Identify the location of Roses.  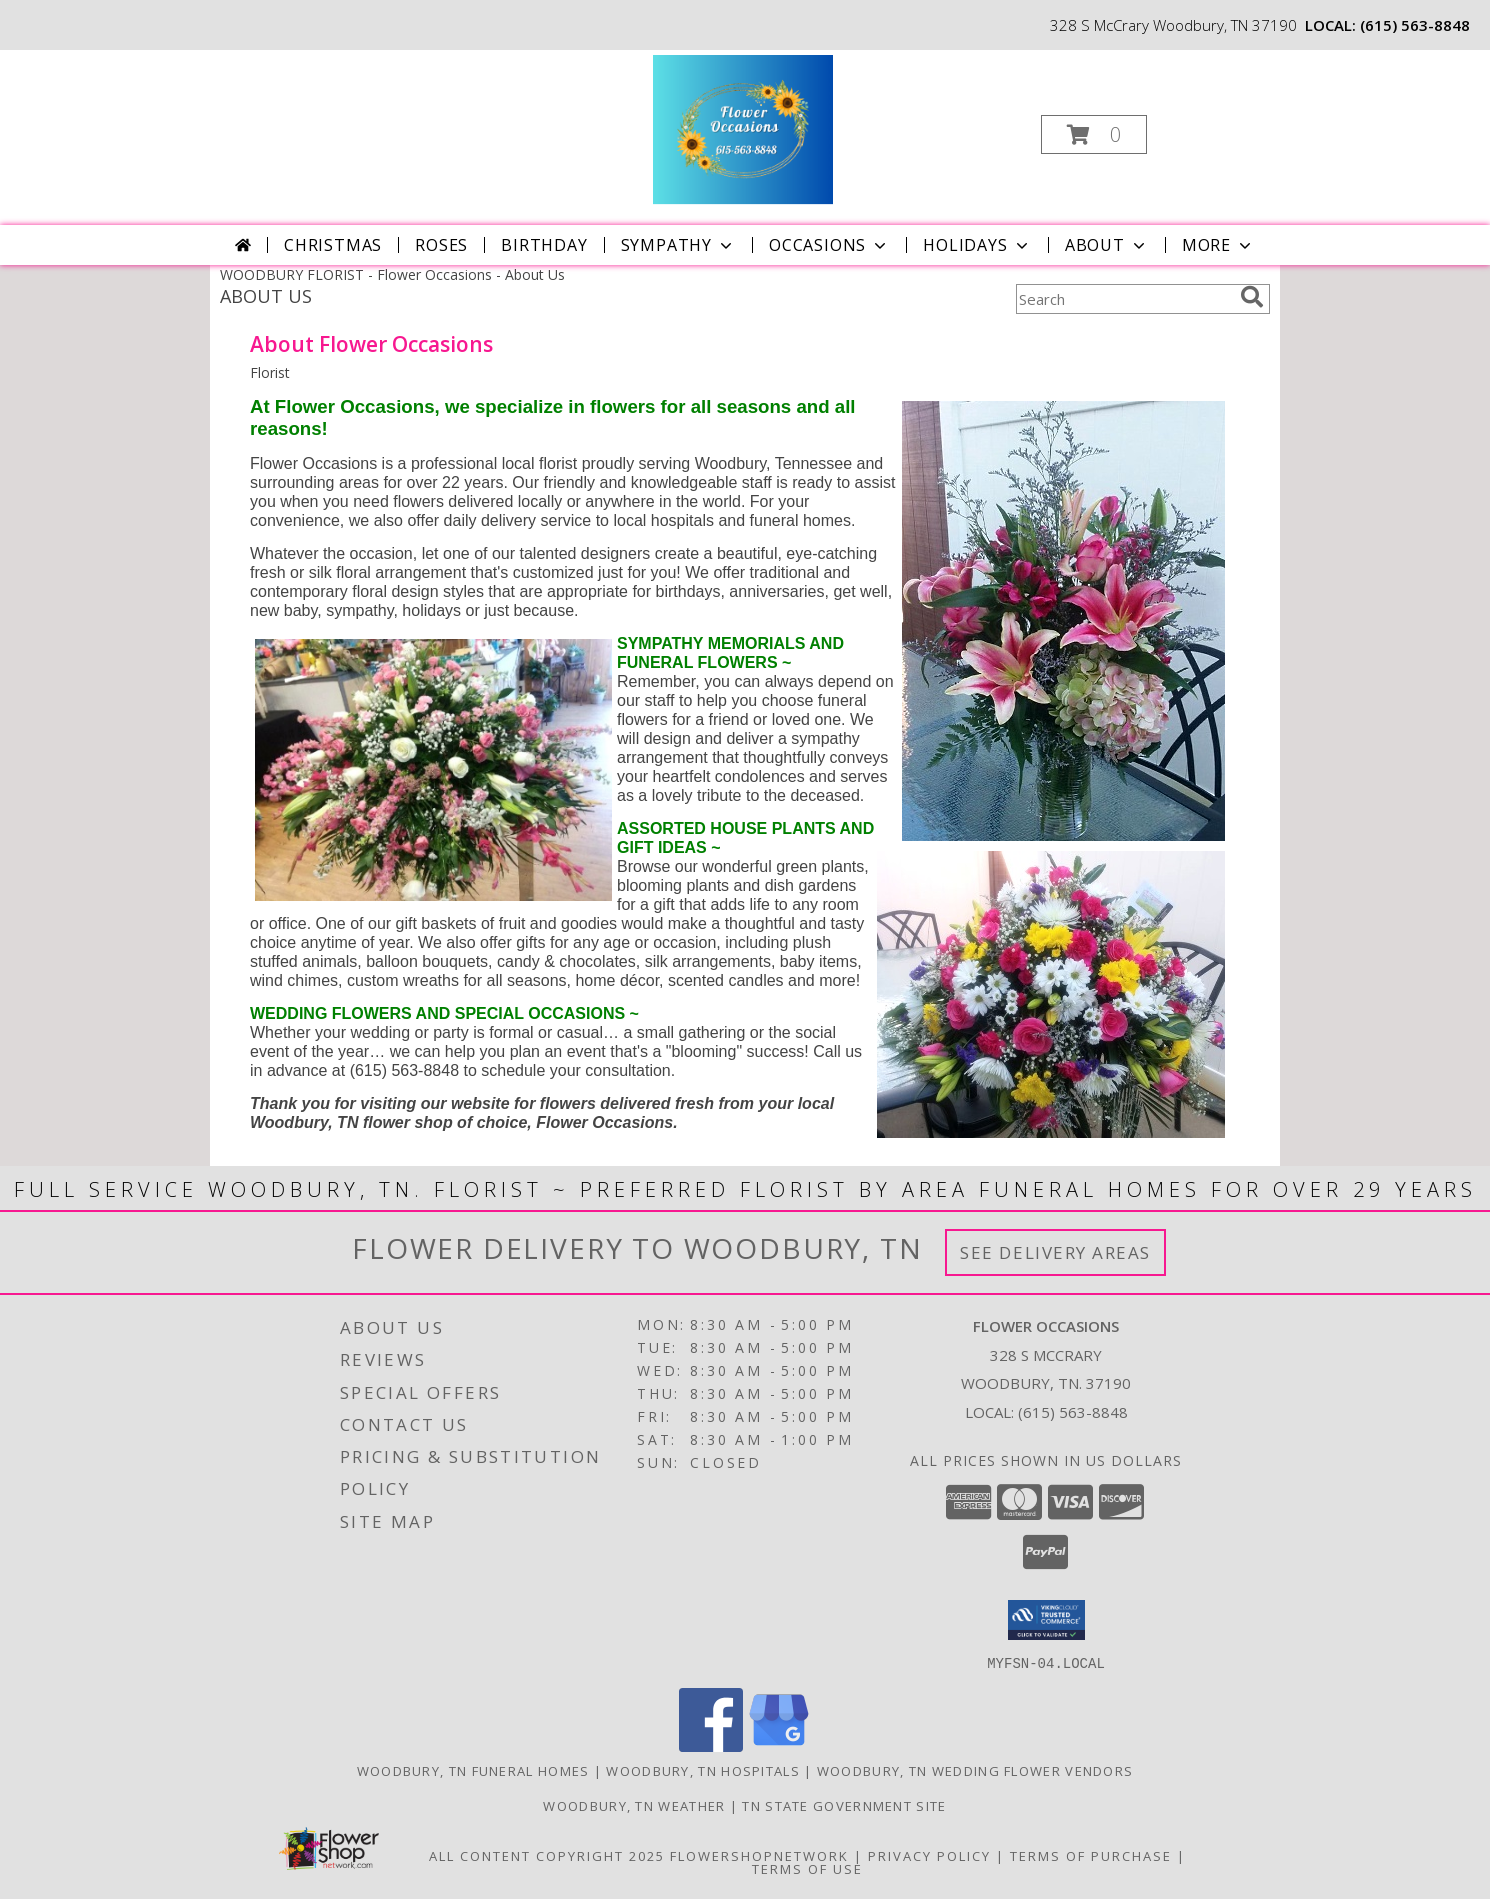
(441, 245).